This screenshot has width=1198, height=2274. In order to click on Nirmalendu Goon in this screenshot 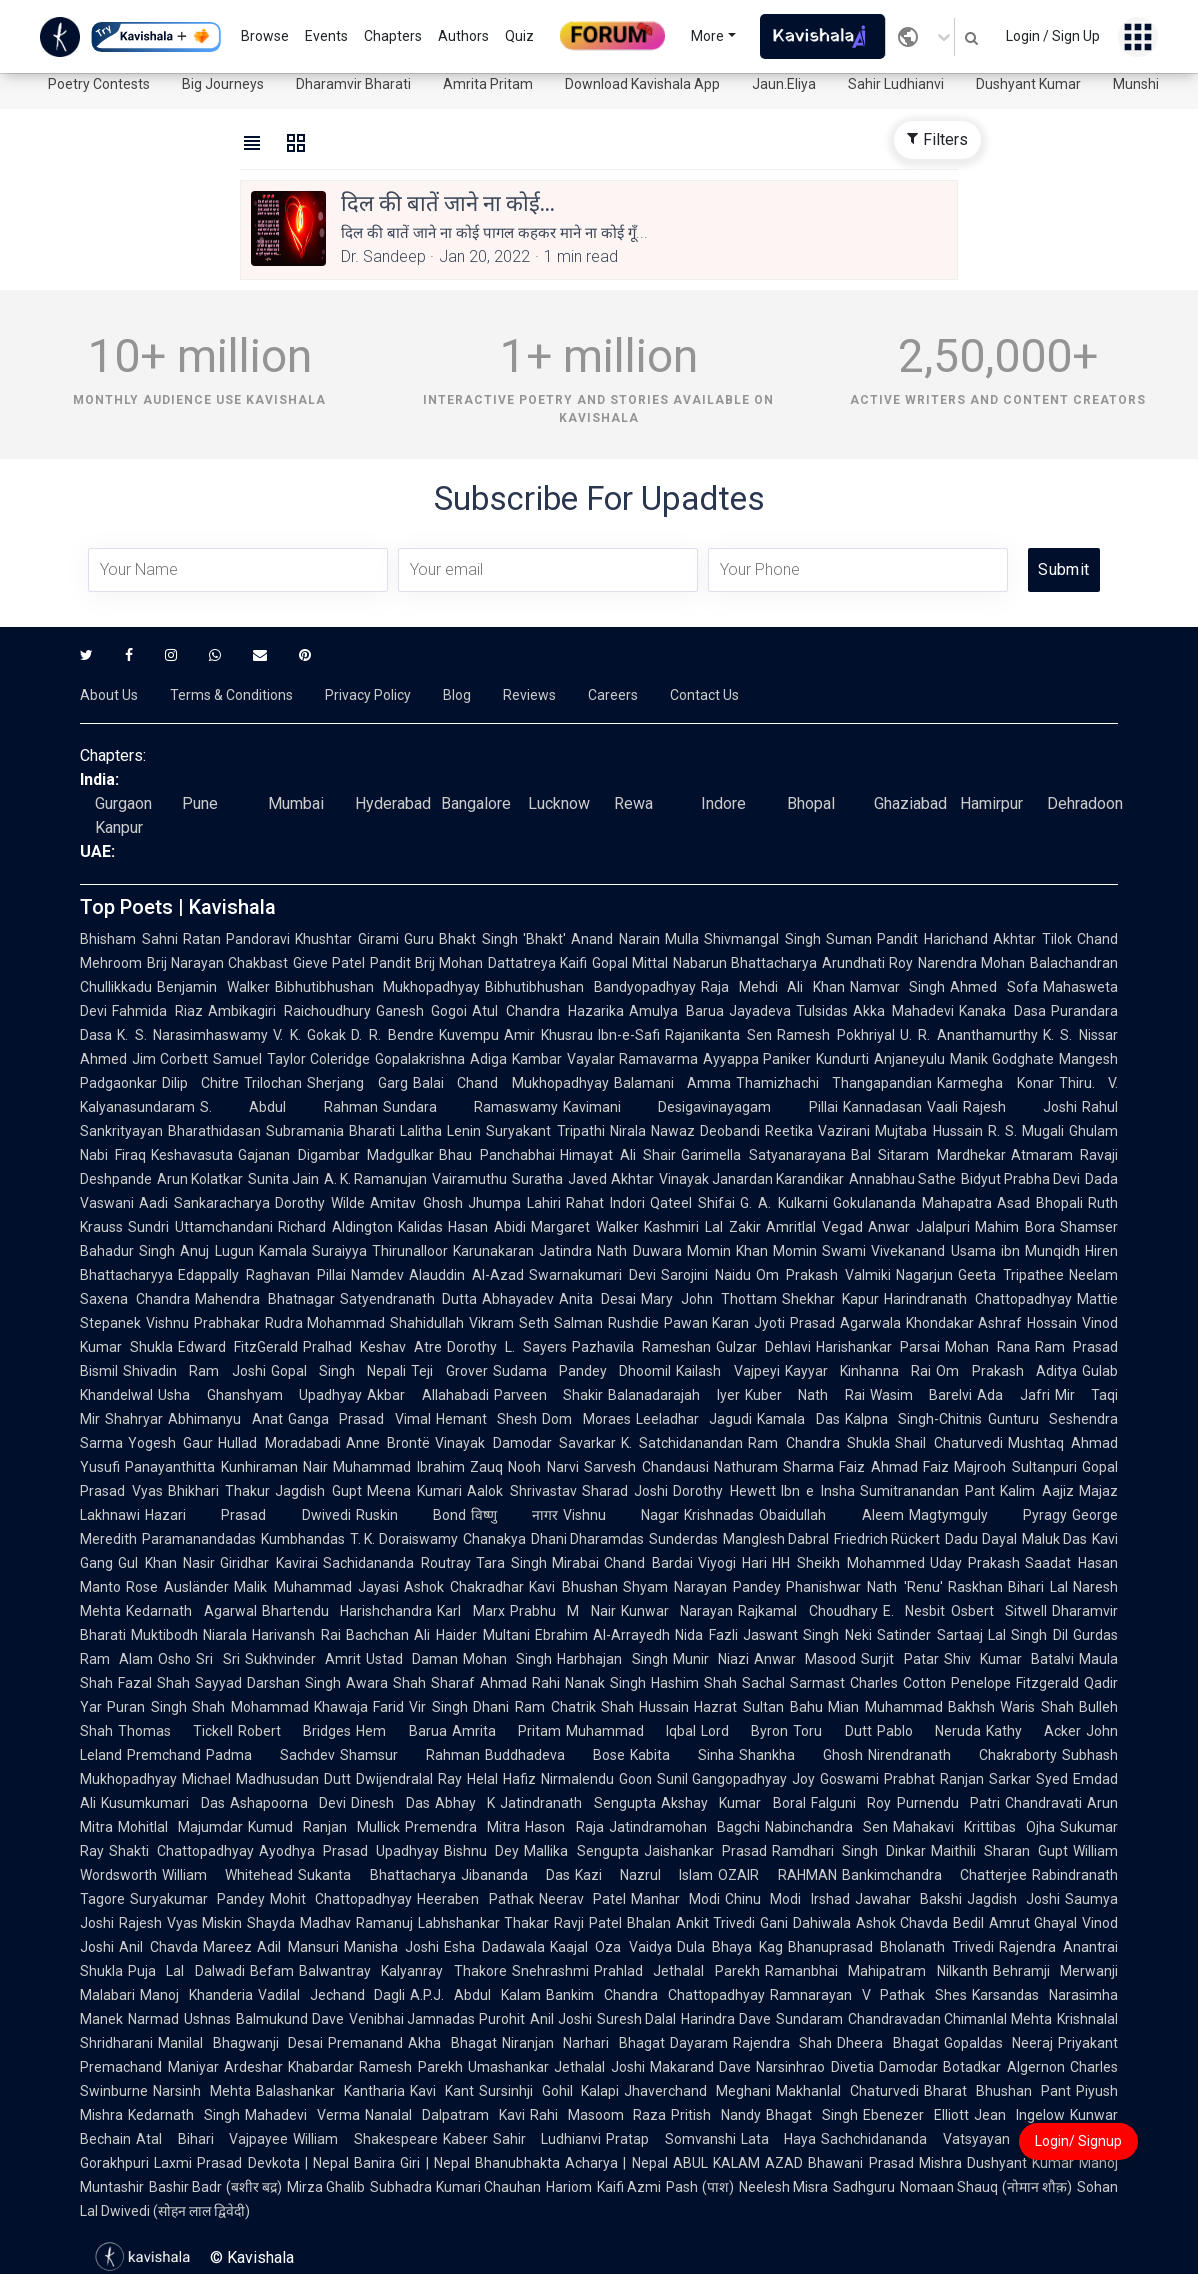, I will do `click(596, 1779)`.